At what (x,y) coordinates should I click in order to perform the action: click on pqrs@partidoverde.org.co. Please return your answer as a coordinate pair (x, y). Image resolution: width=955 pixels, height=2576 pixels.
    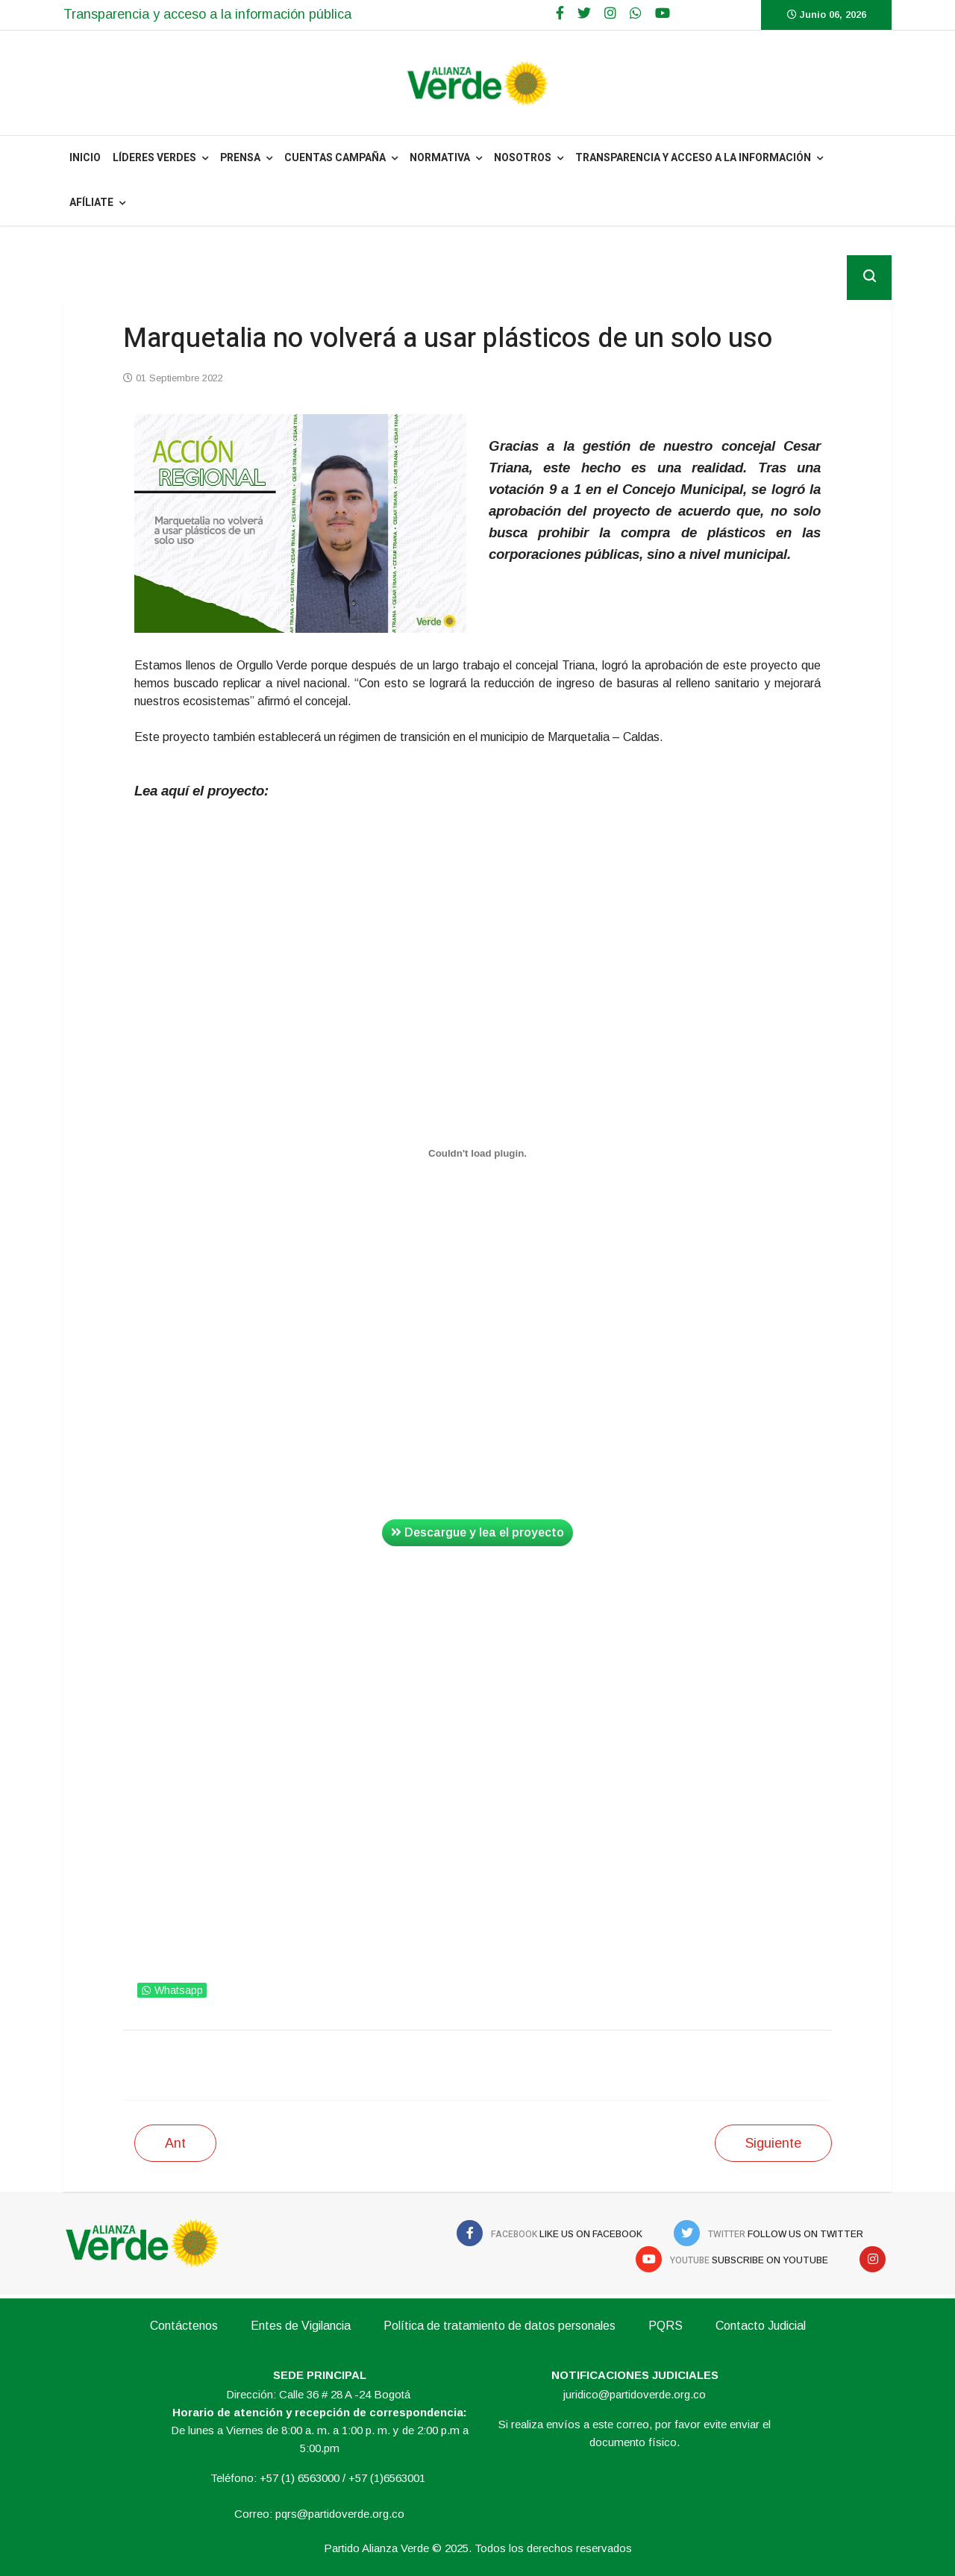
    Looking at the image, I should click on (339, 2513).